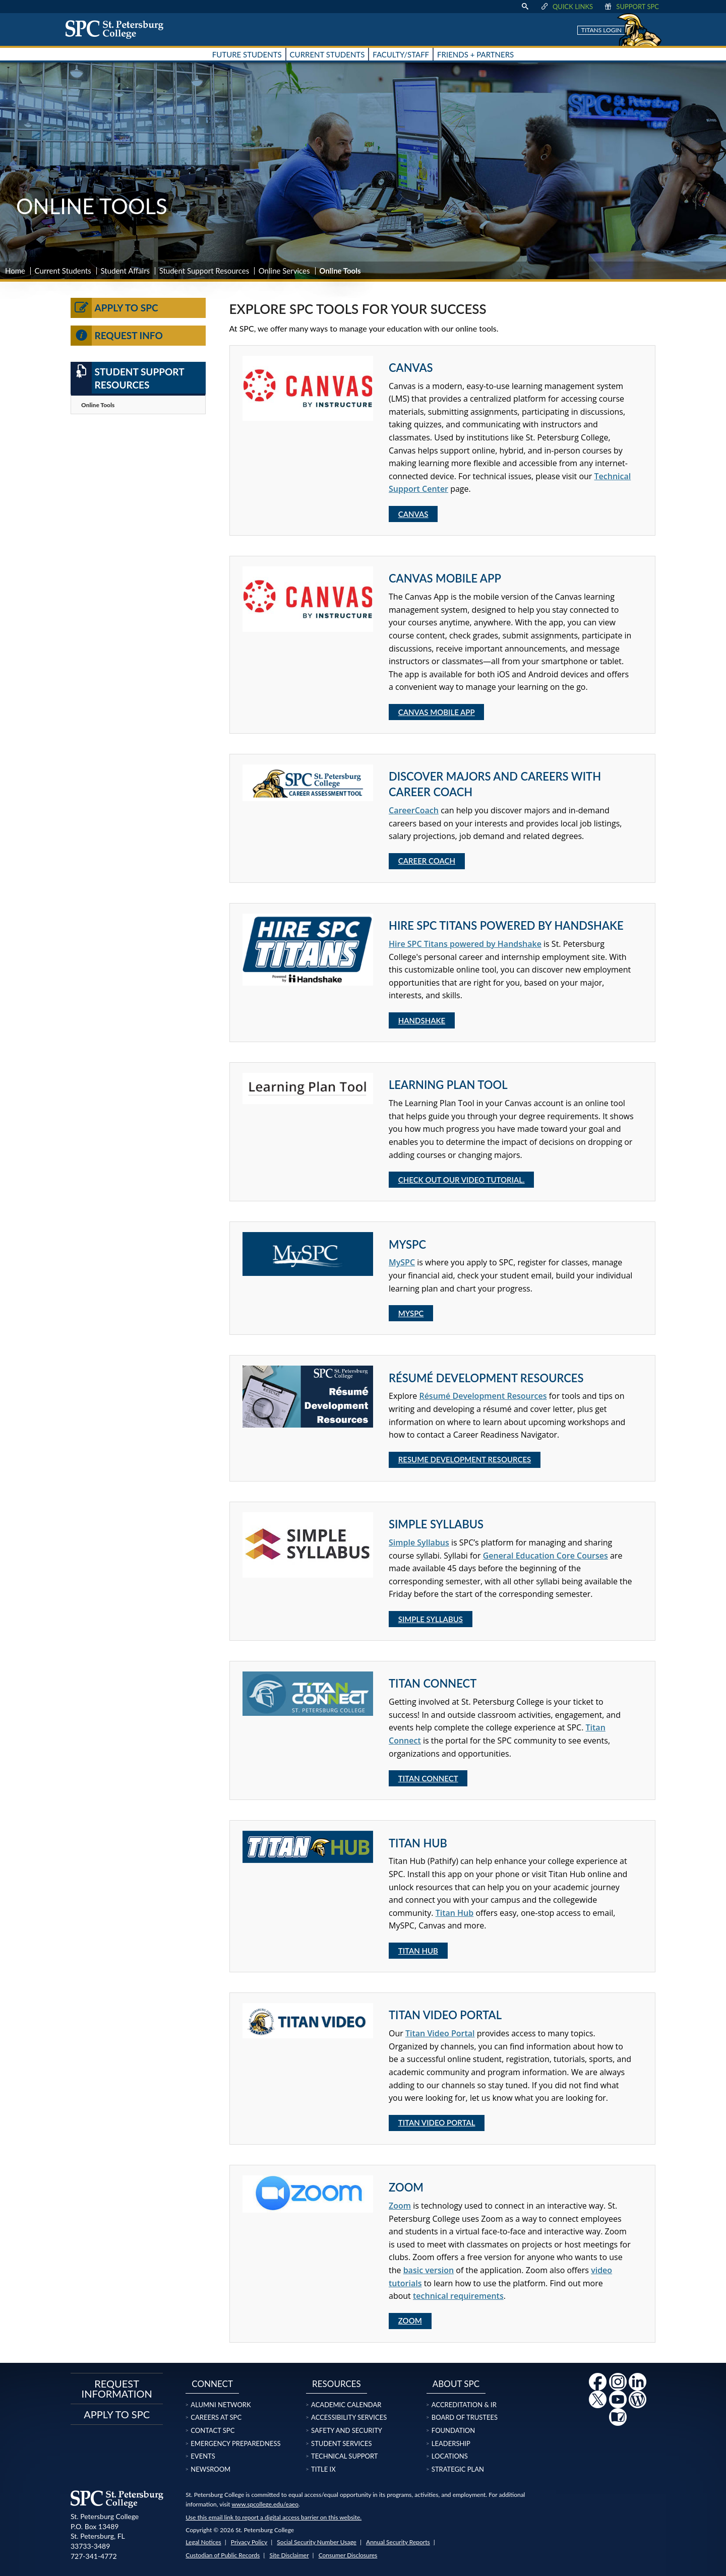 This screenshot has width=726, height=2576. I want to click on Annual Security Reports, so click(398, 2542).